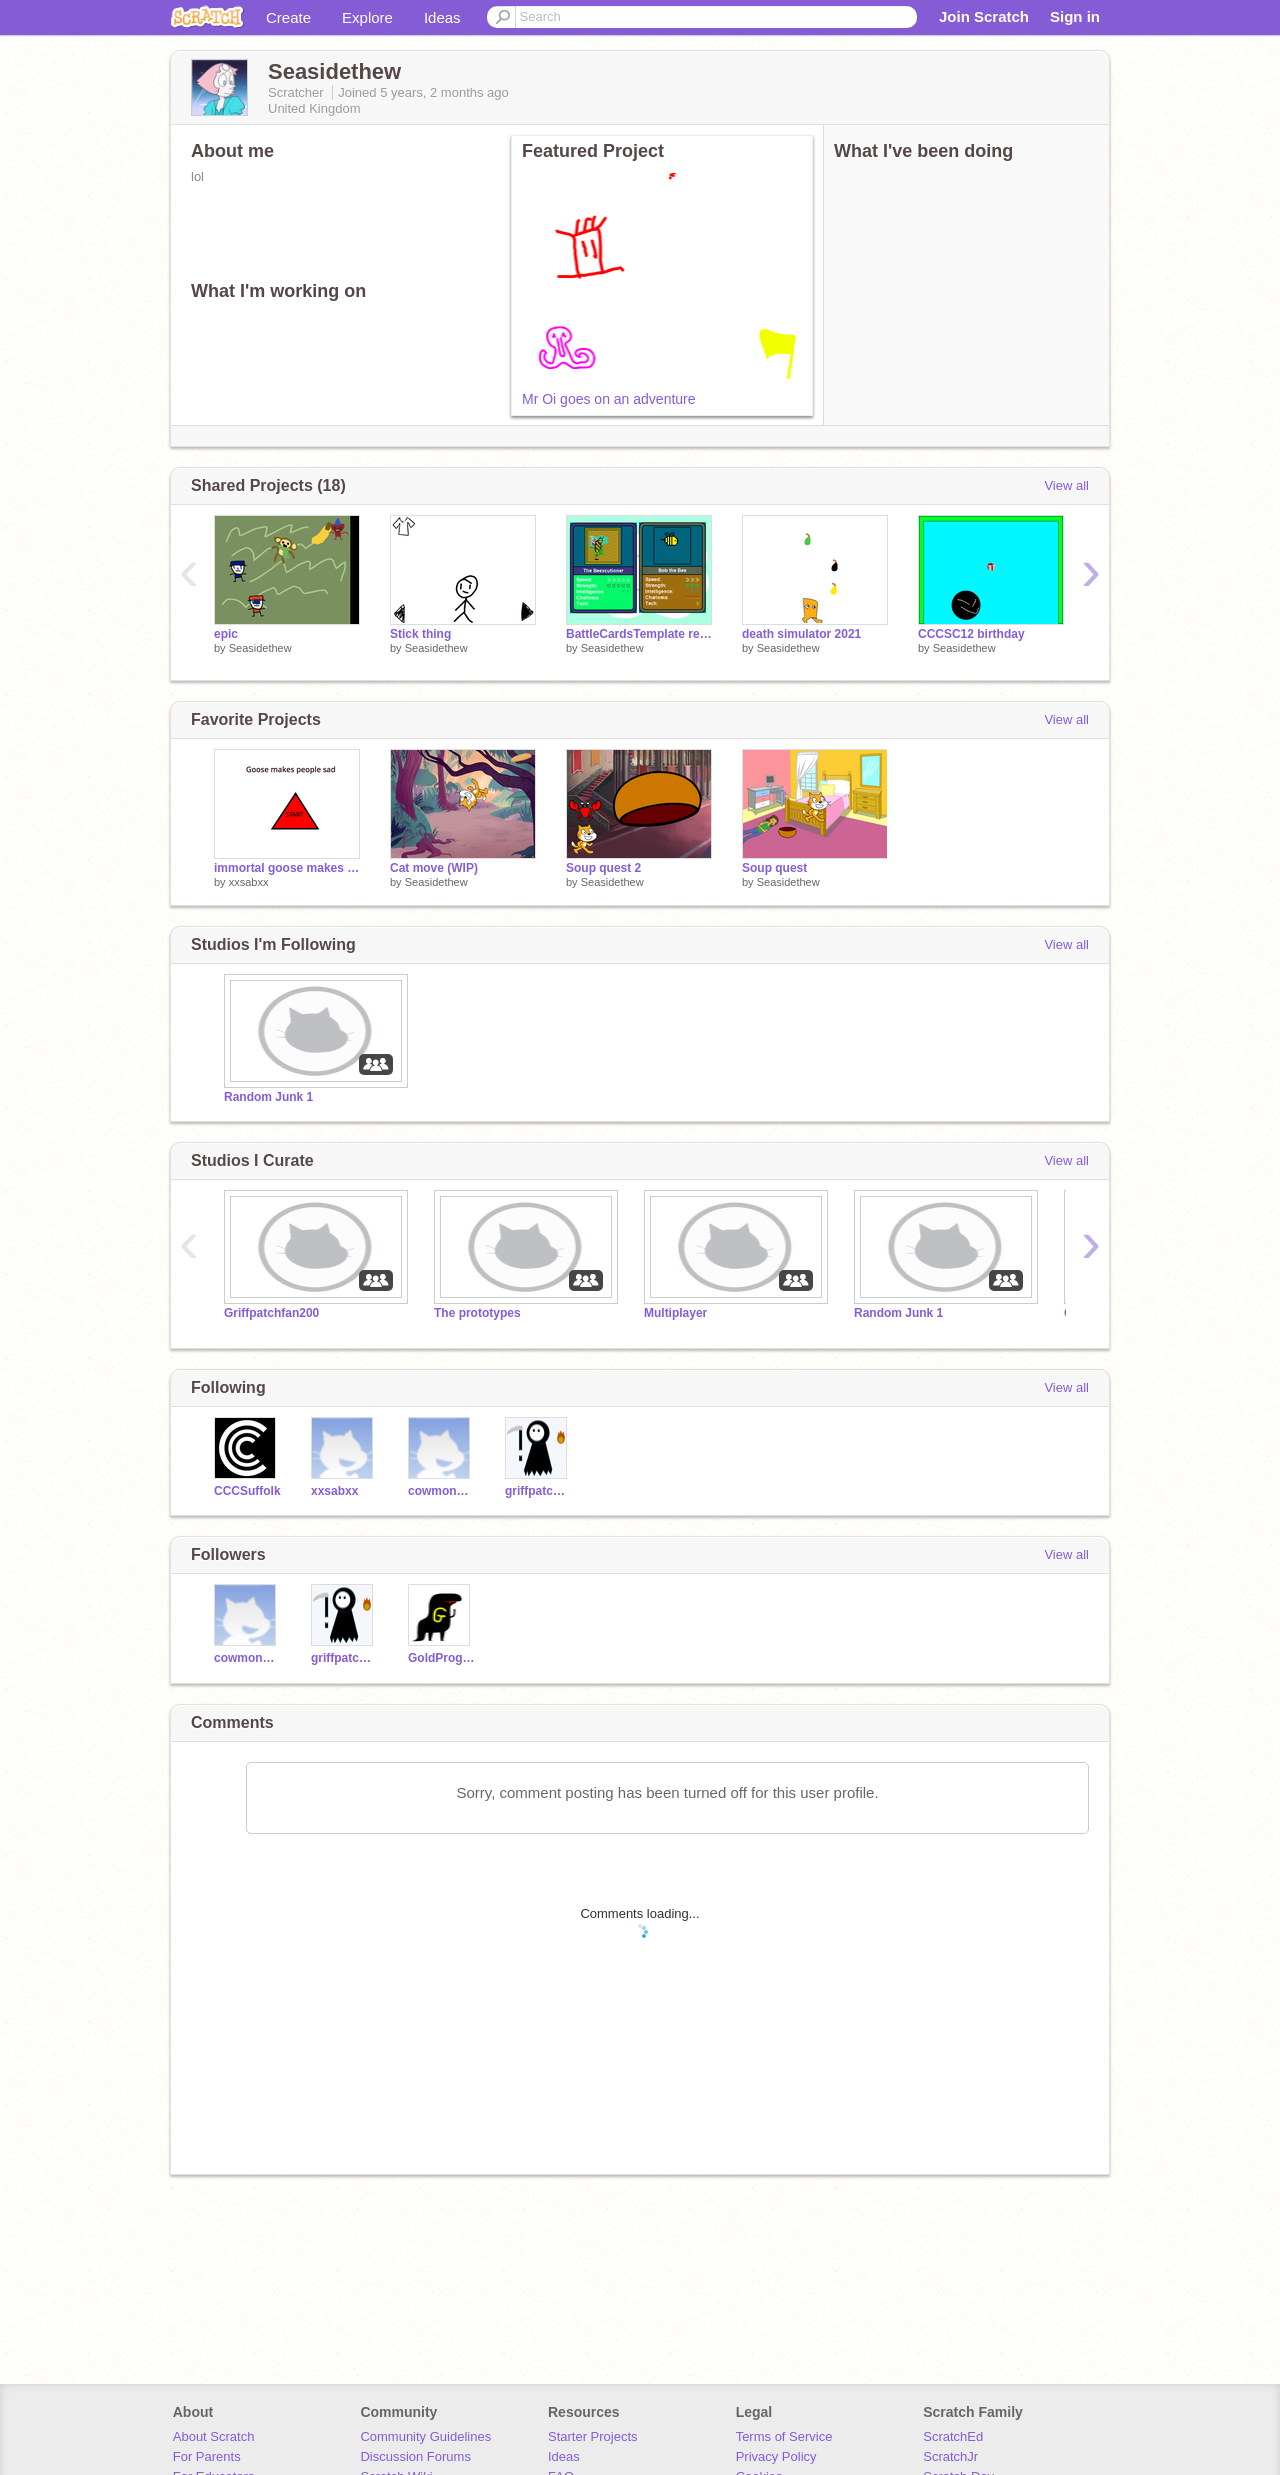  Describe the element at coordinates (415, 2456) in the screenshot. I see `Discussion Forums` at that location.